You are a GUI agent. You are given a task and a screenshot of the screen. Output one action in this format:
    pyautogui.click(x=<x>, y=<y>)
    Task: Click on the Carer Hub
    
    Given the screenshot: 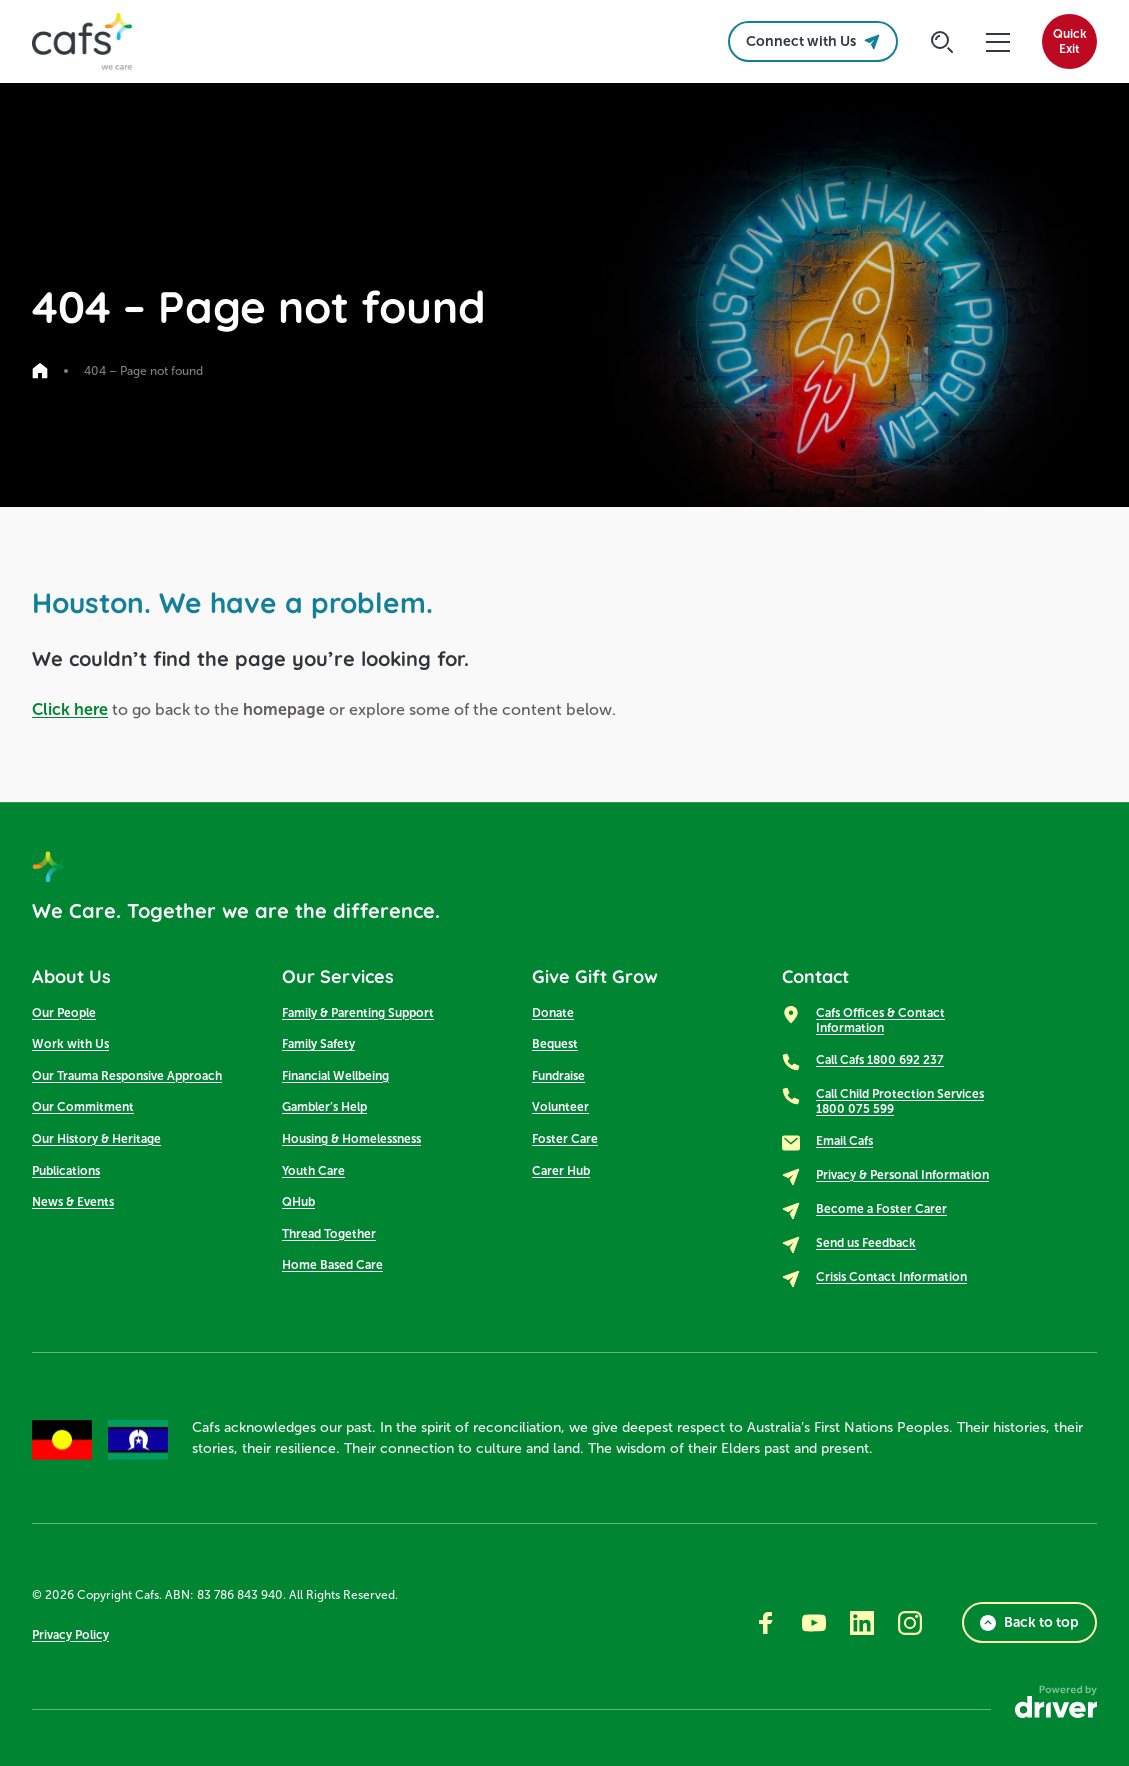 What is the action you would take?
    pyautogui.click(x=561, y=1171)
    